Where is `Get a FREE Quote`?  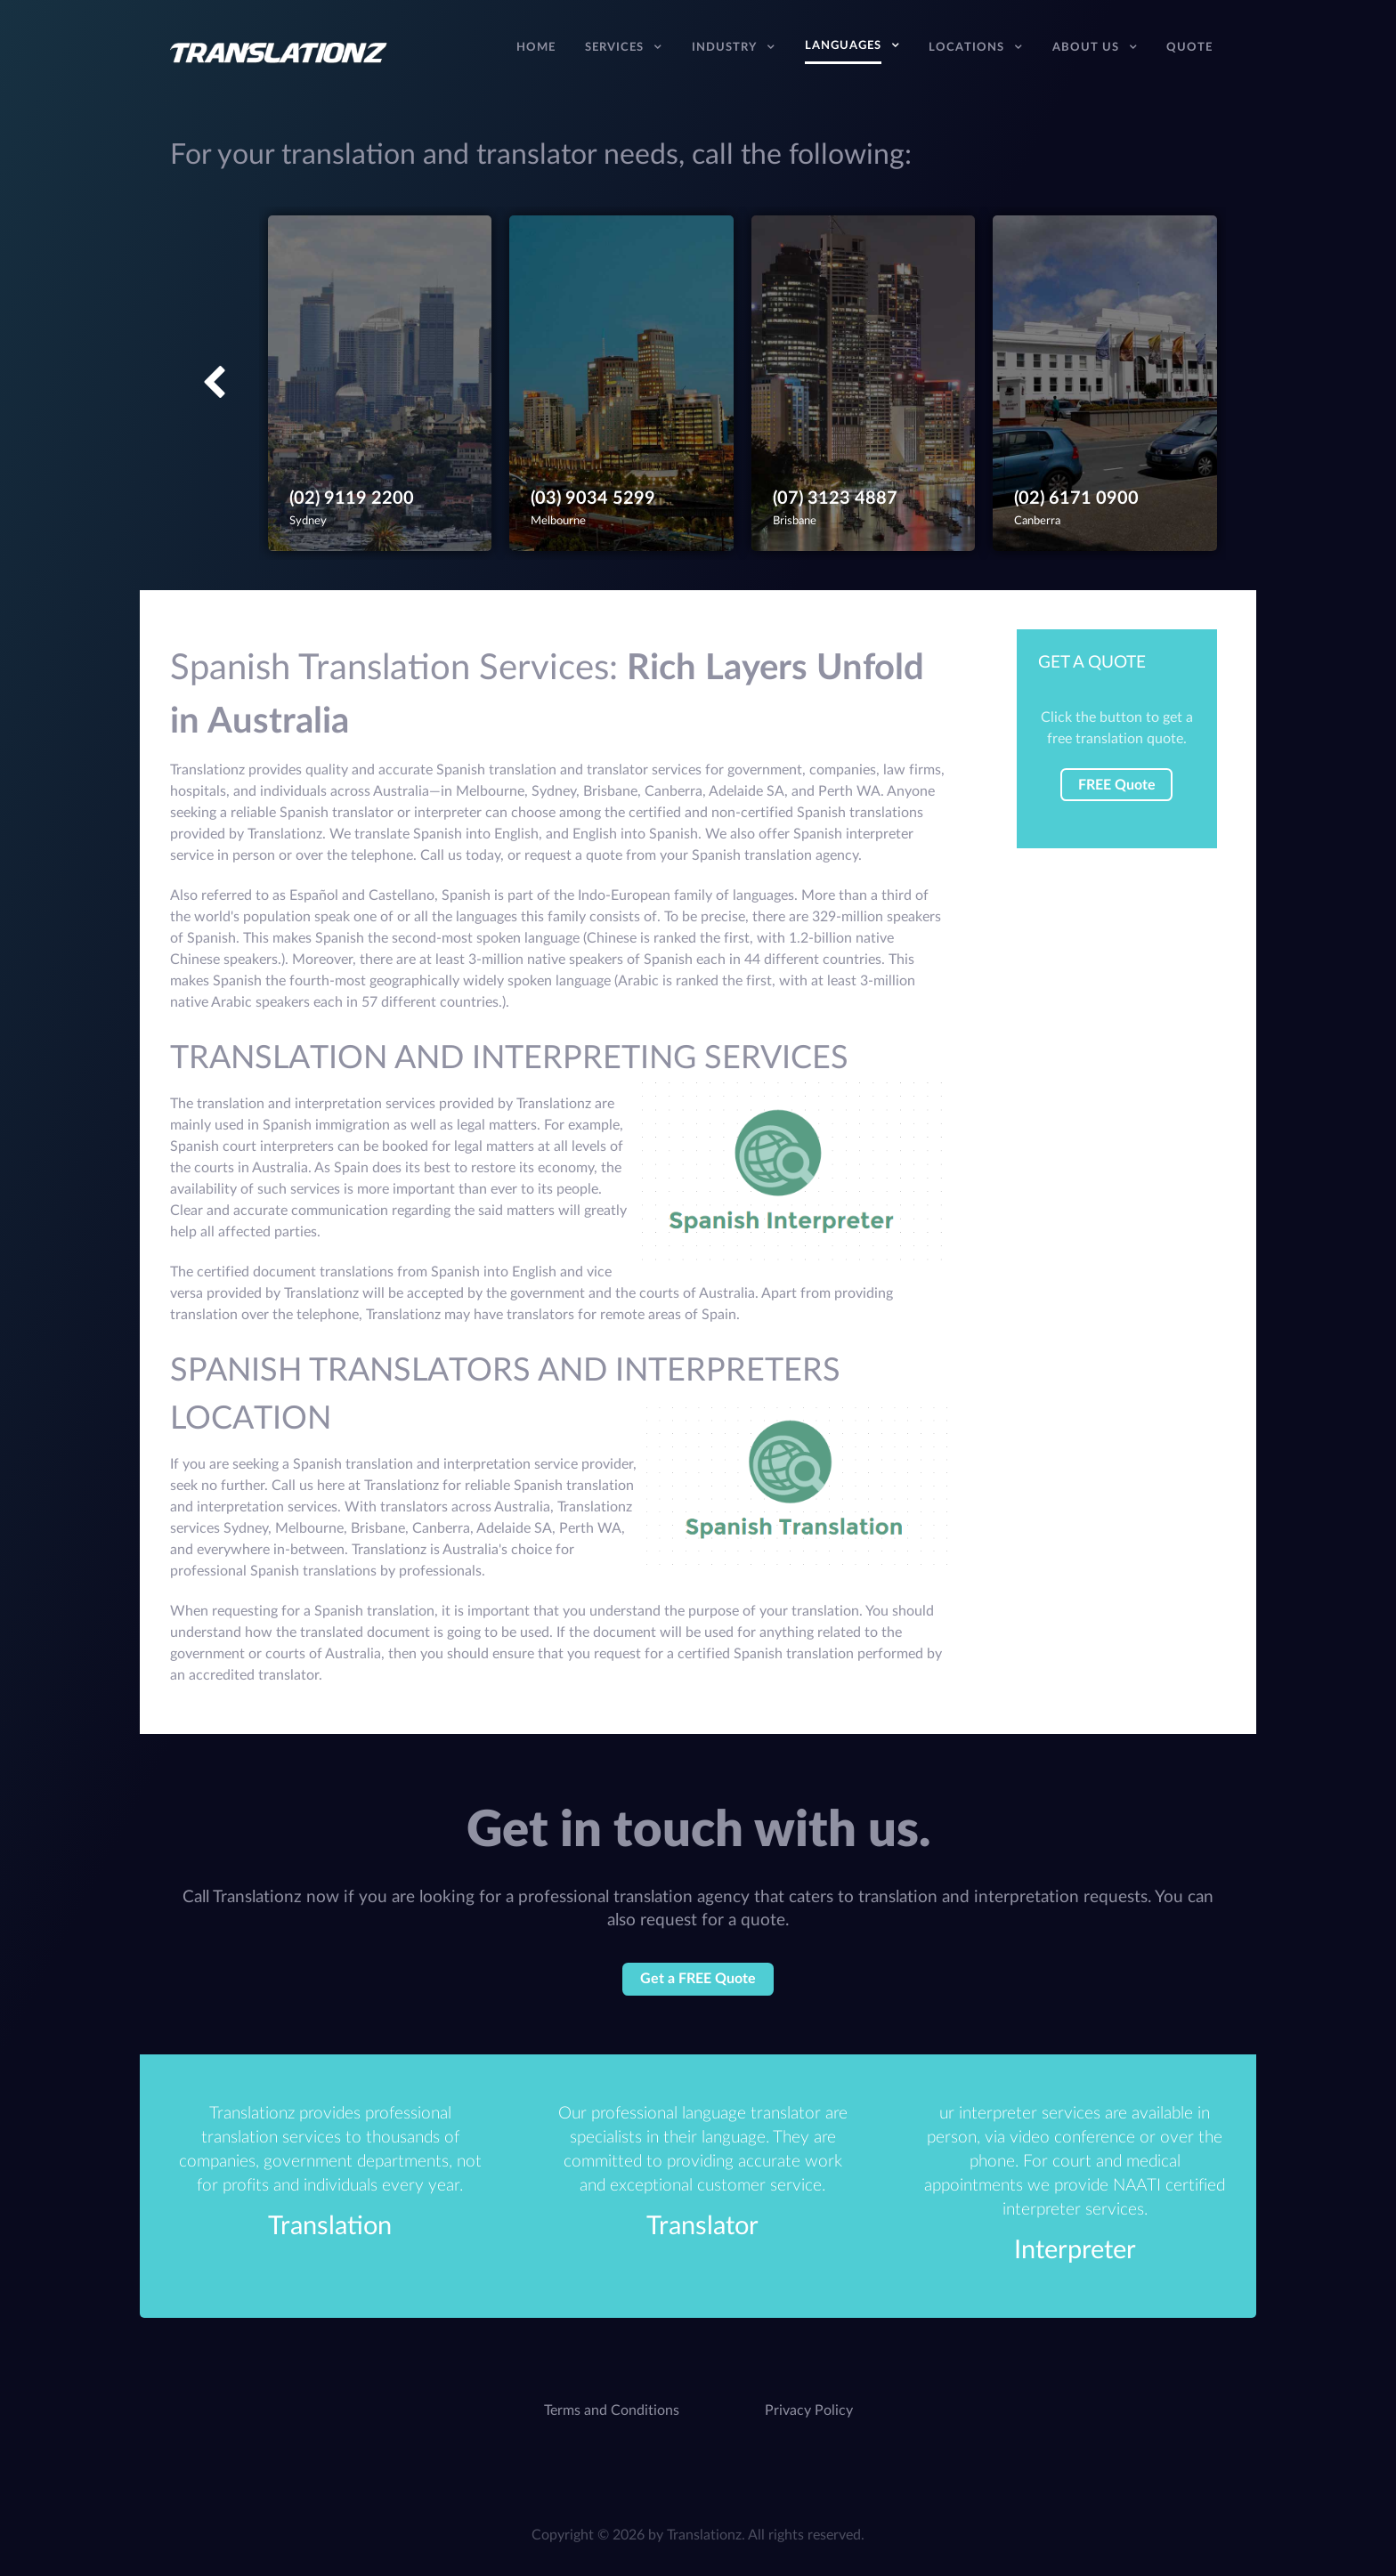
Get a FREE Quote is located at coordinates (698, 1979).